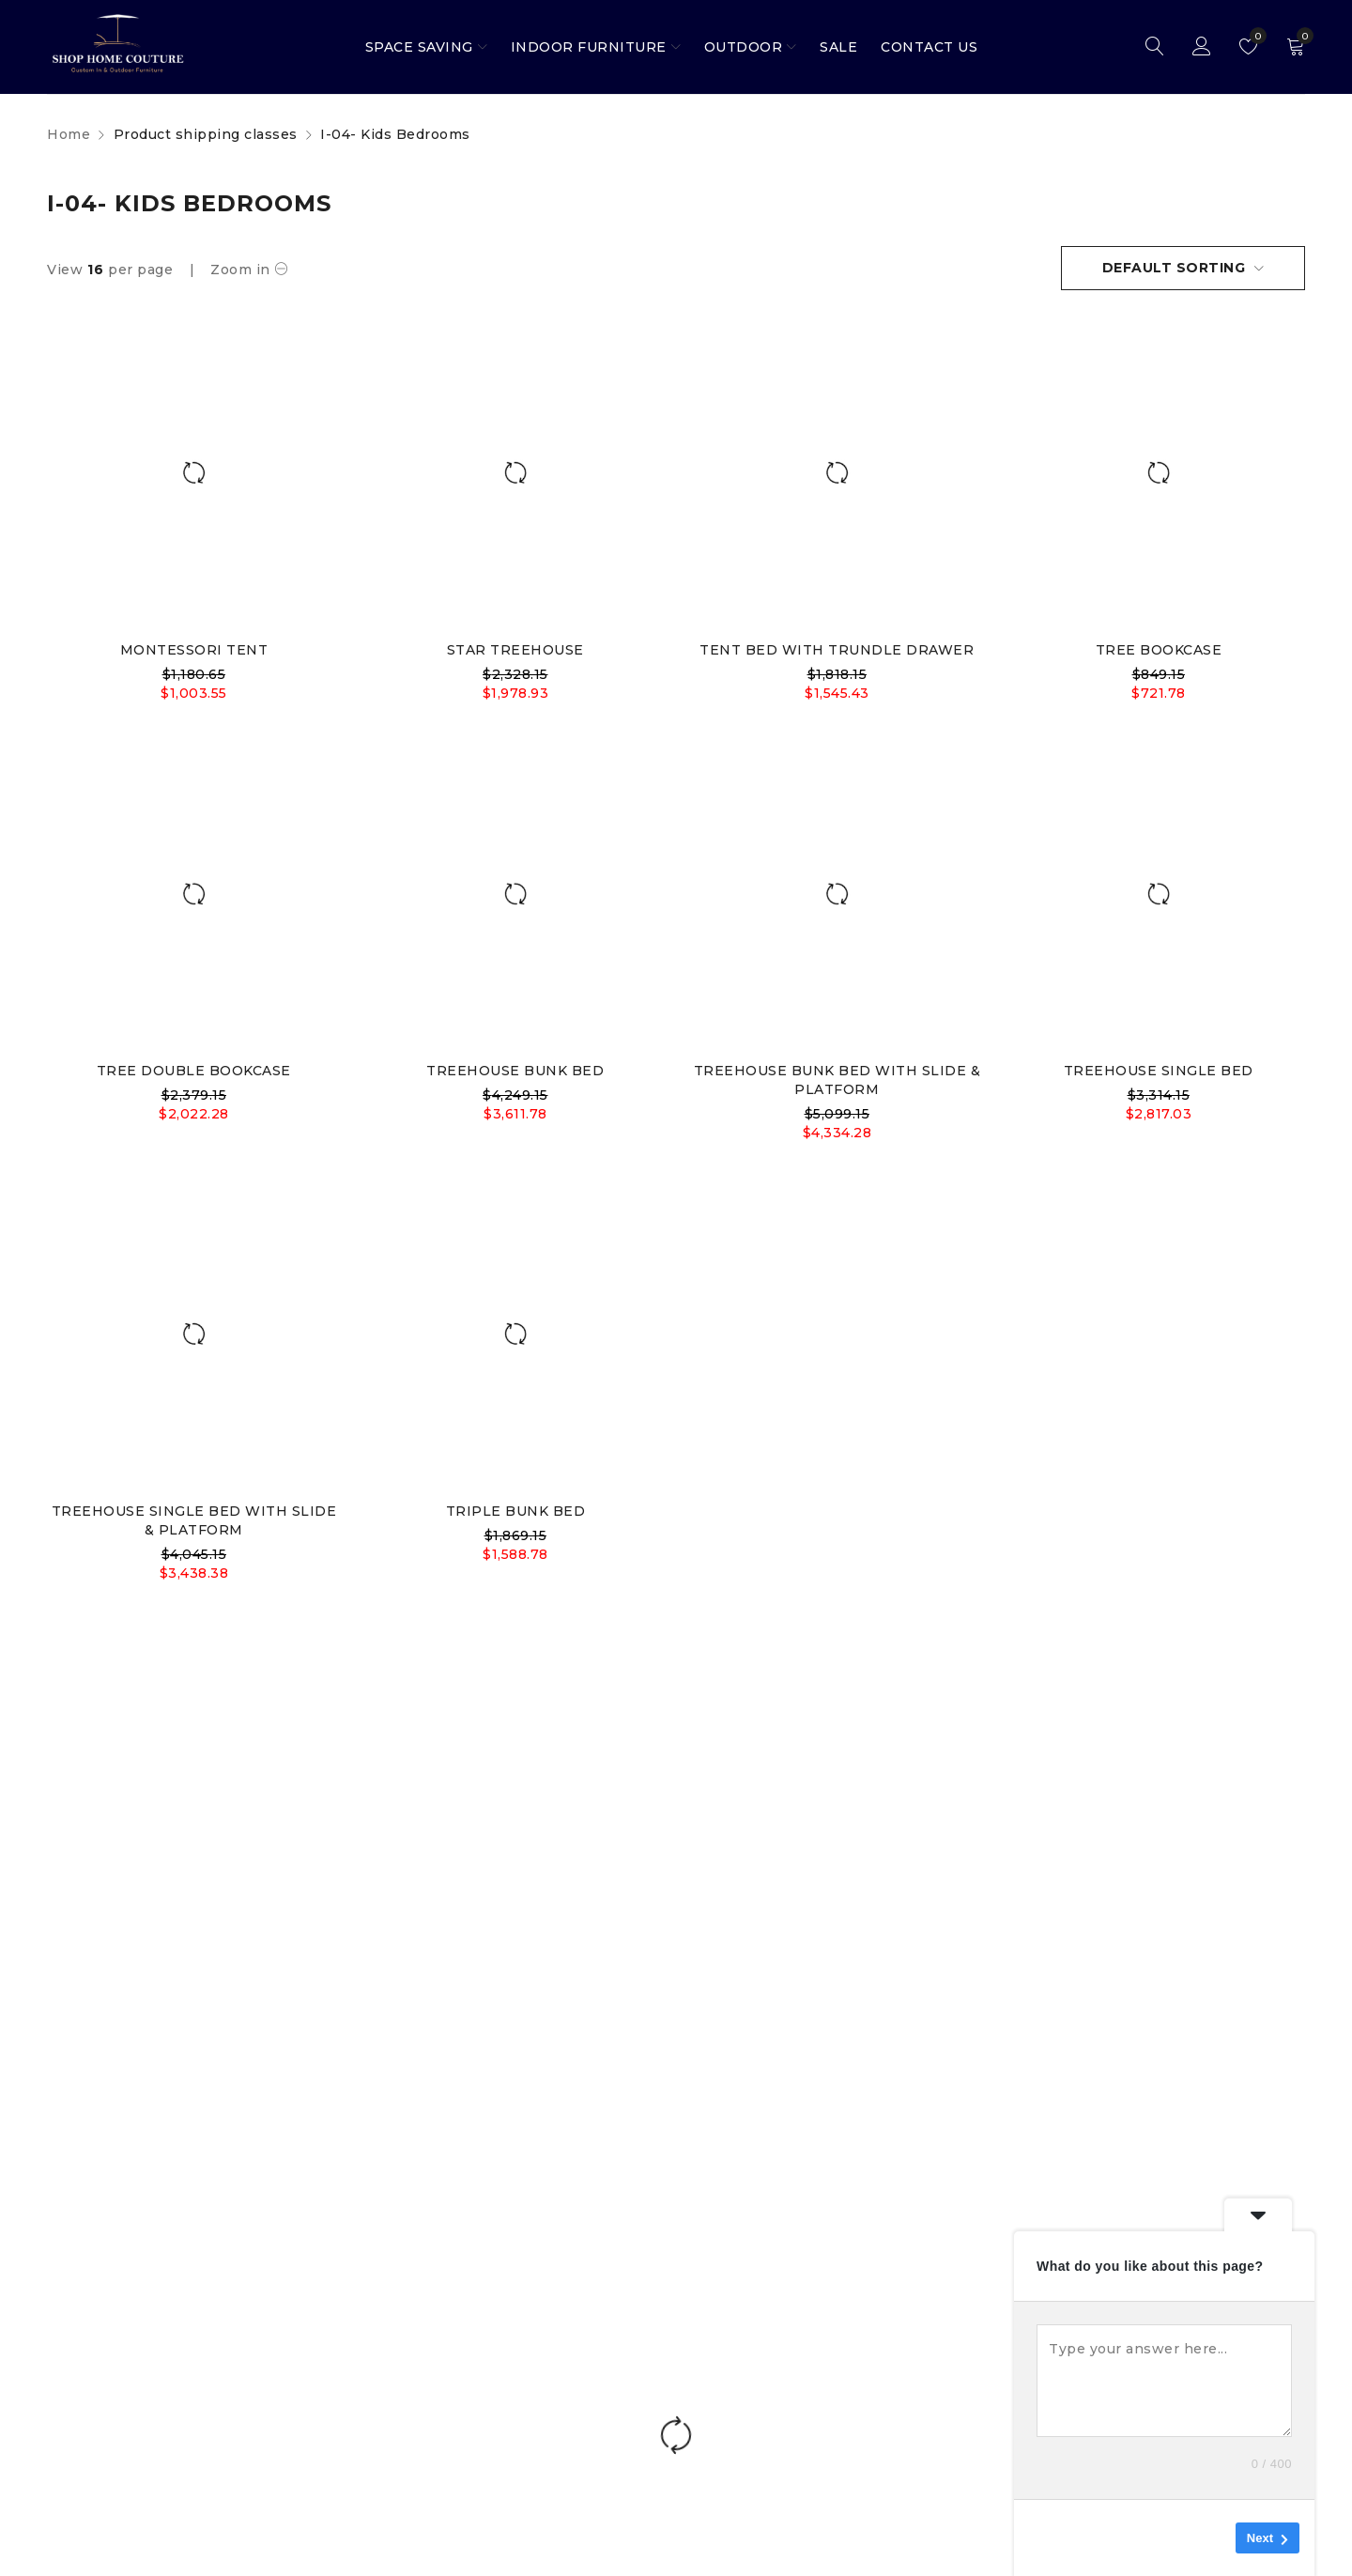 The image size is (1352, 2576). I want to click on TREE BOOKCASE, so click(1159, 649).